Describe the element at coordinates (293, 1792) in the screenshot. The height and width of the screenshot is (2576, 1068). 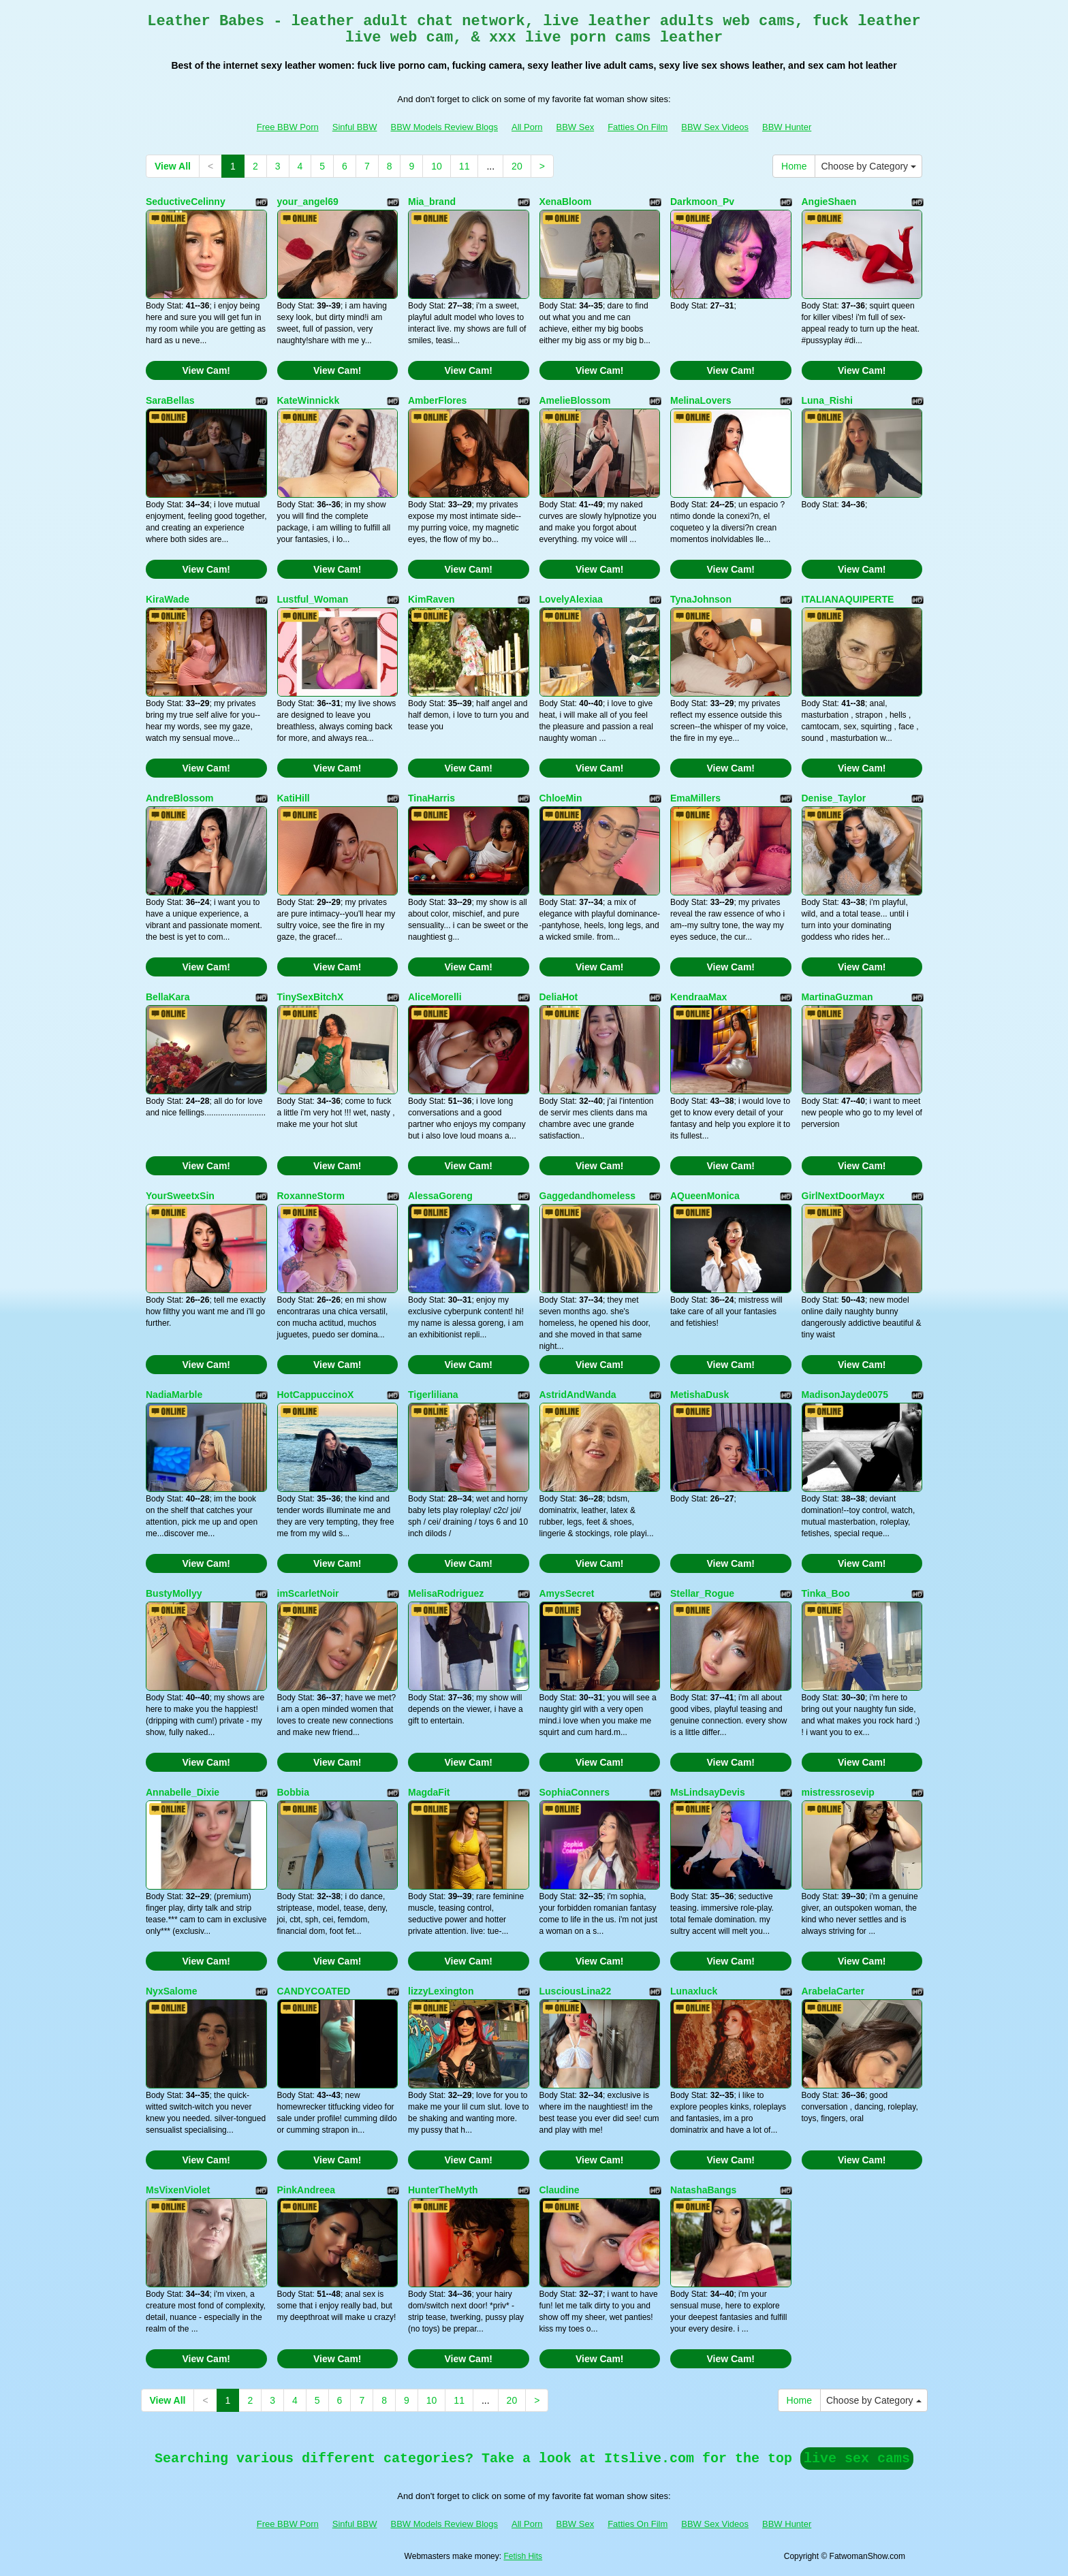
I see `Bobbia` at that location.